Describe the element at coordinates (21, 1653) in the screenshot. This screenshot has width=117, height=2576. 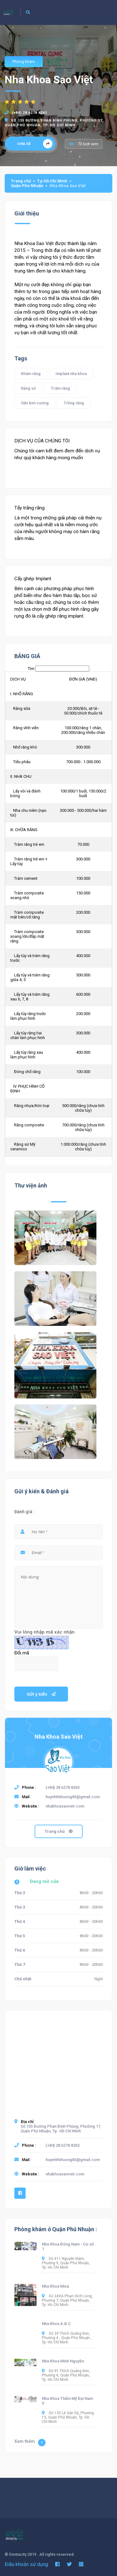
I see `Đổi mã` at that location.